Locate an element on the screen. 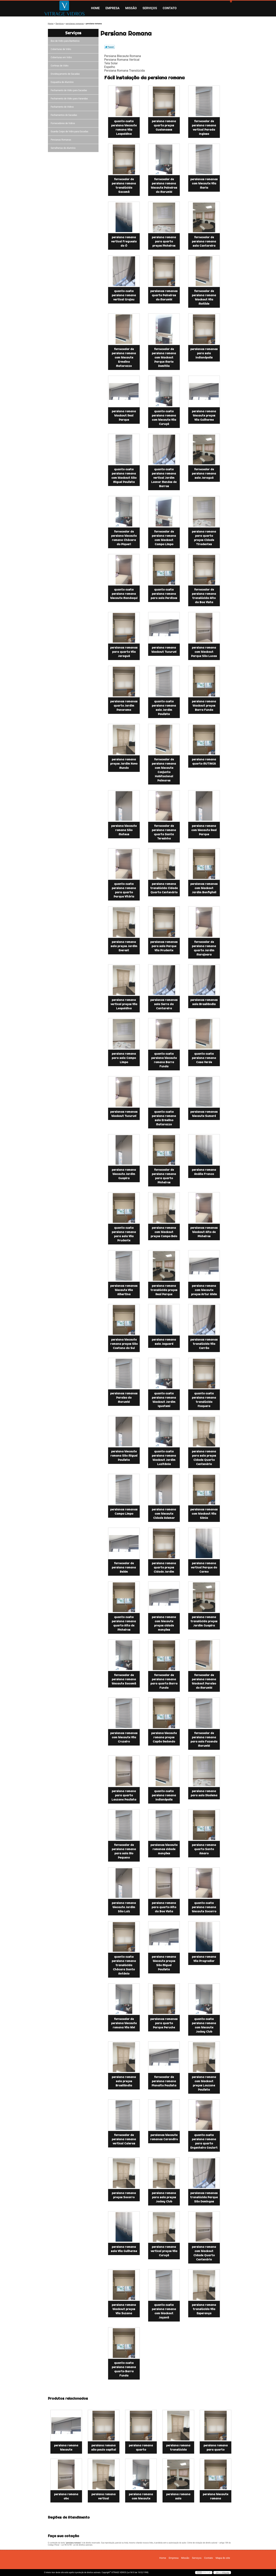 The width and height of the screenshot is (276, 2576). persiana blecaute romana preços São Caetano do Sul is located at coordinates (124, 1344).